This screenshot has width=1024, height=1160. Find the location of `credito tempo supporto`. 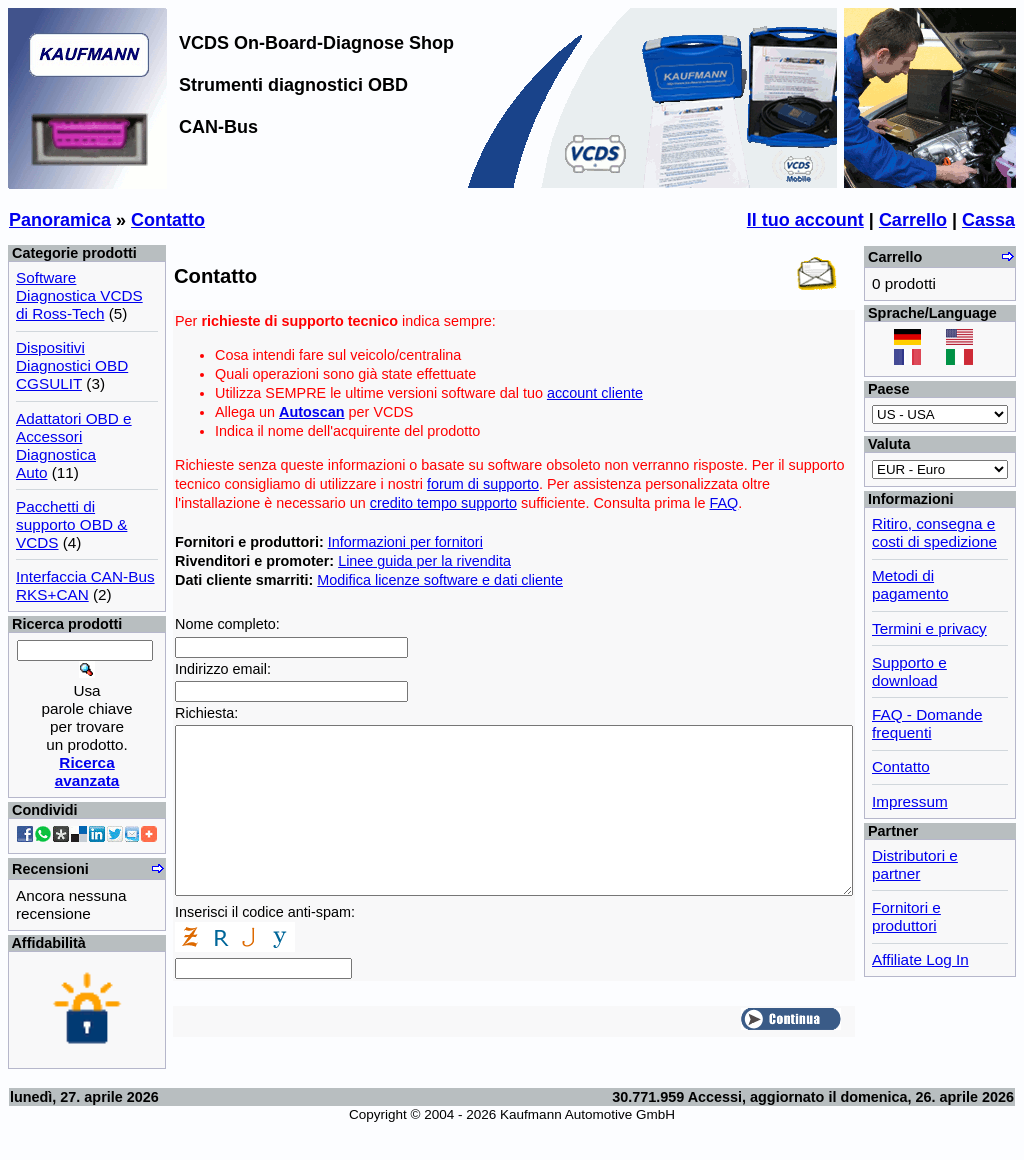

credito tempo supporto is located at coordinates (443, 503).